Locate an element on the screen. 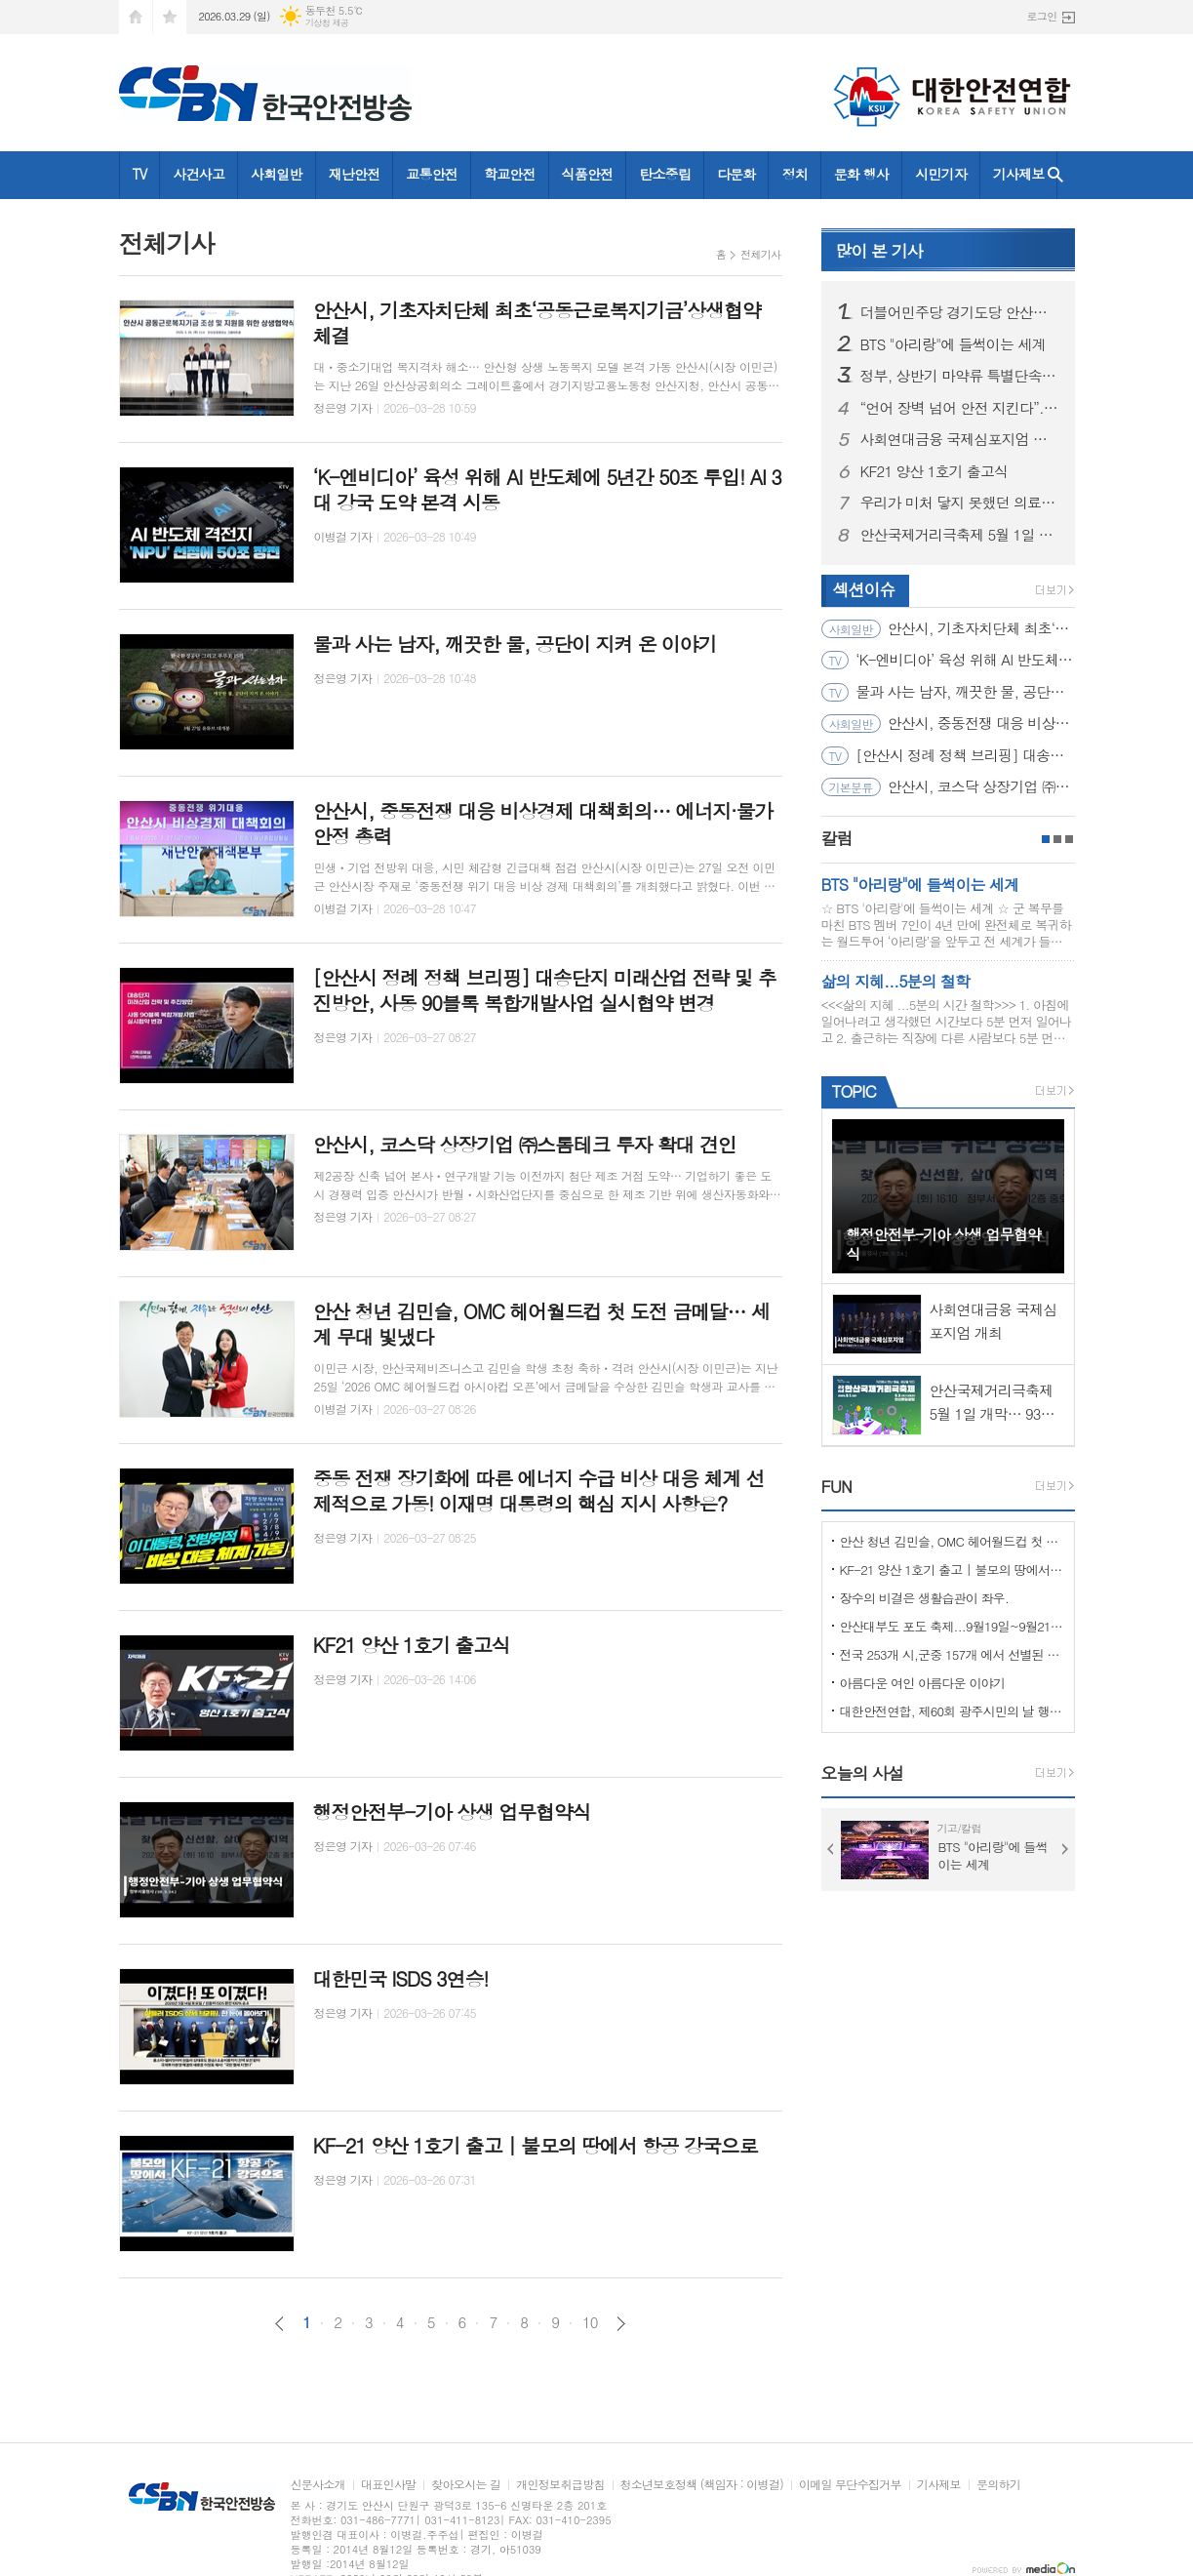 The height and width of the screenshot is (2576, 1193). 재난안전 is located at coordinates (354, 173).